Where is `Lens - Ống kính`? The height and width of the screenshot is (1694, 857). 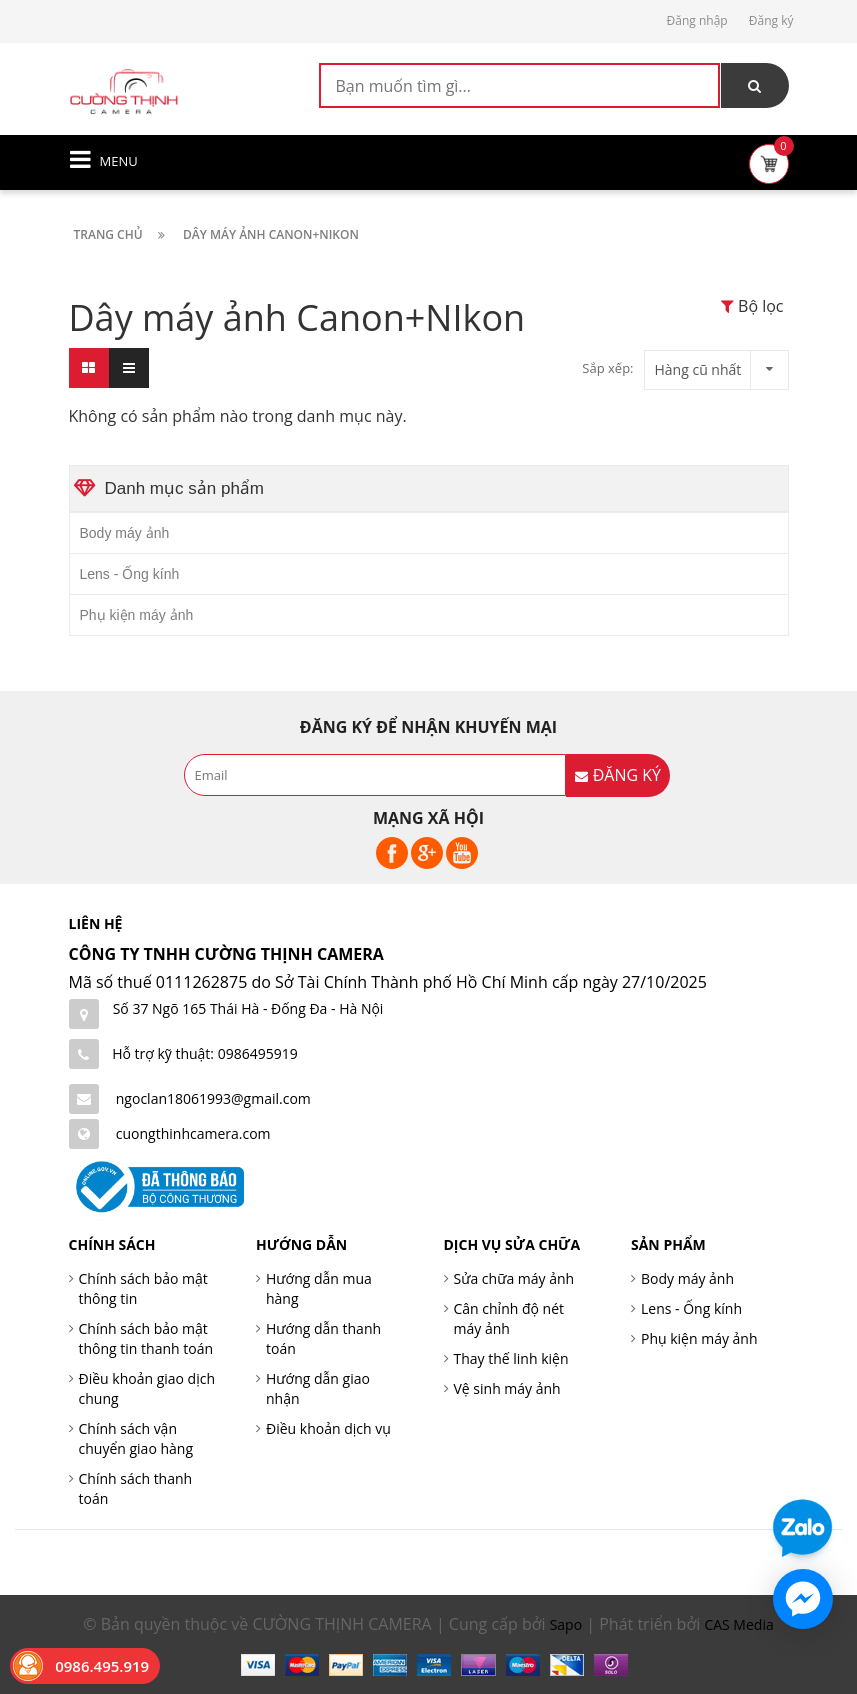 Lens - Ống kính is located at coordinates (130, 574).